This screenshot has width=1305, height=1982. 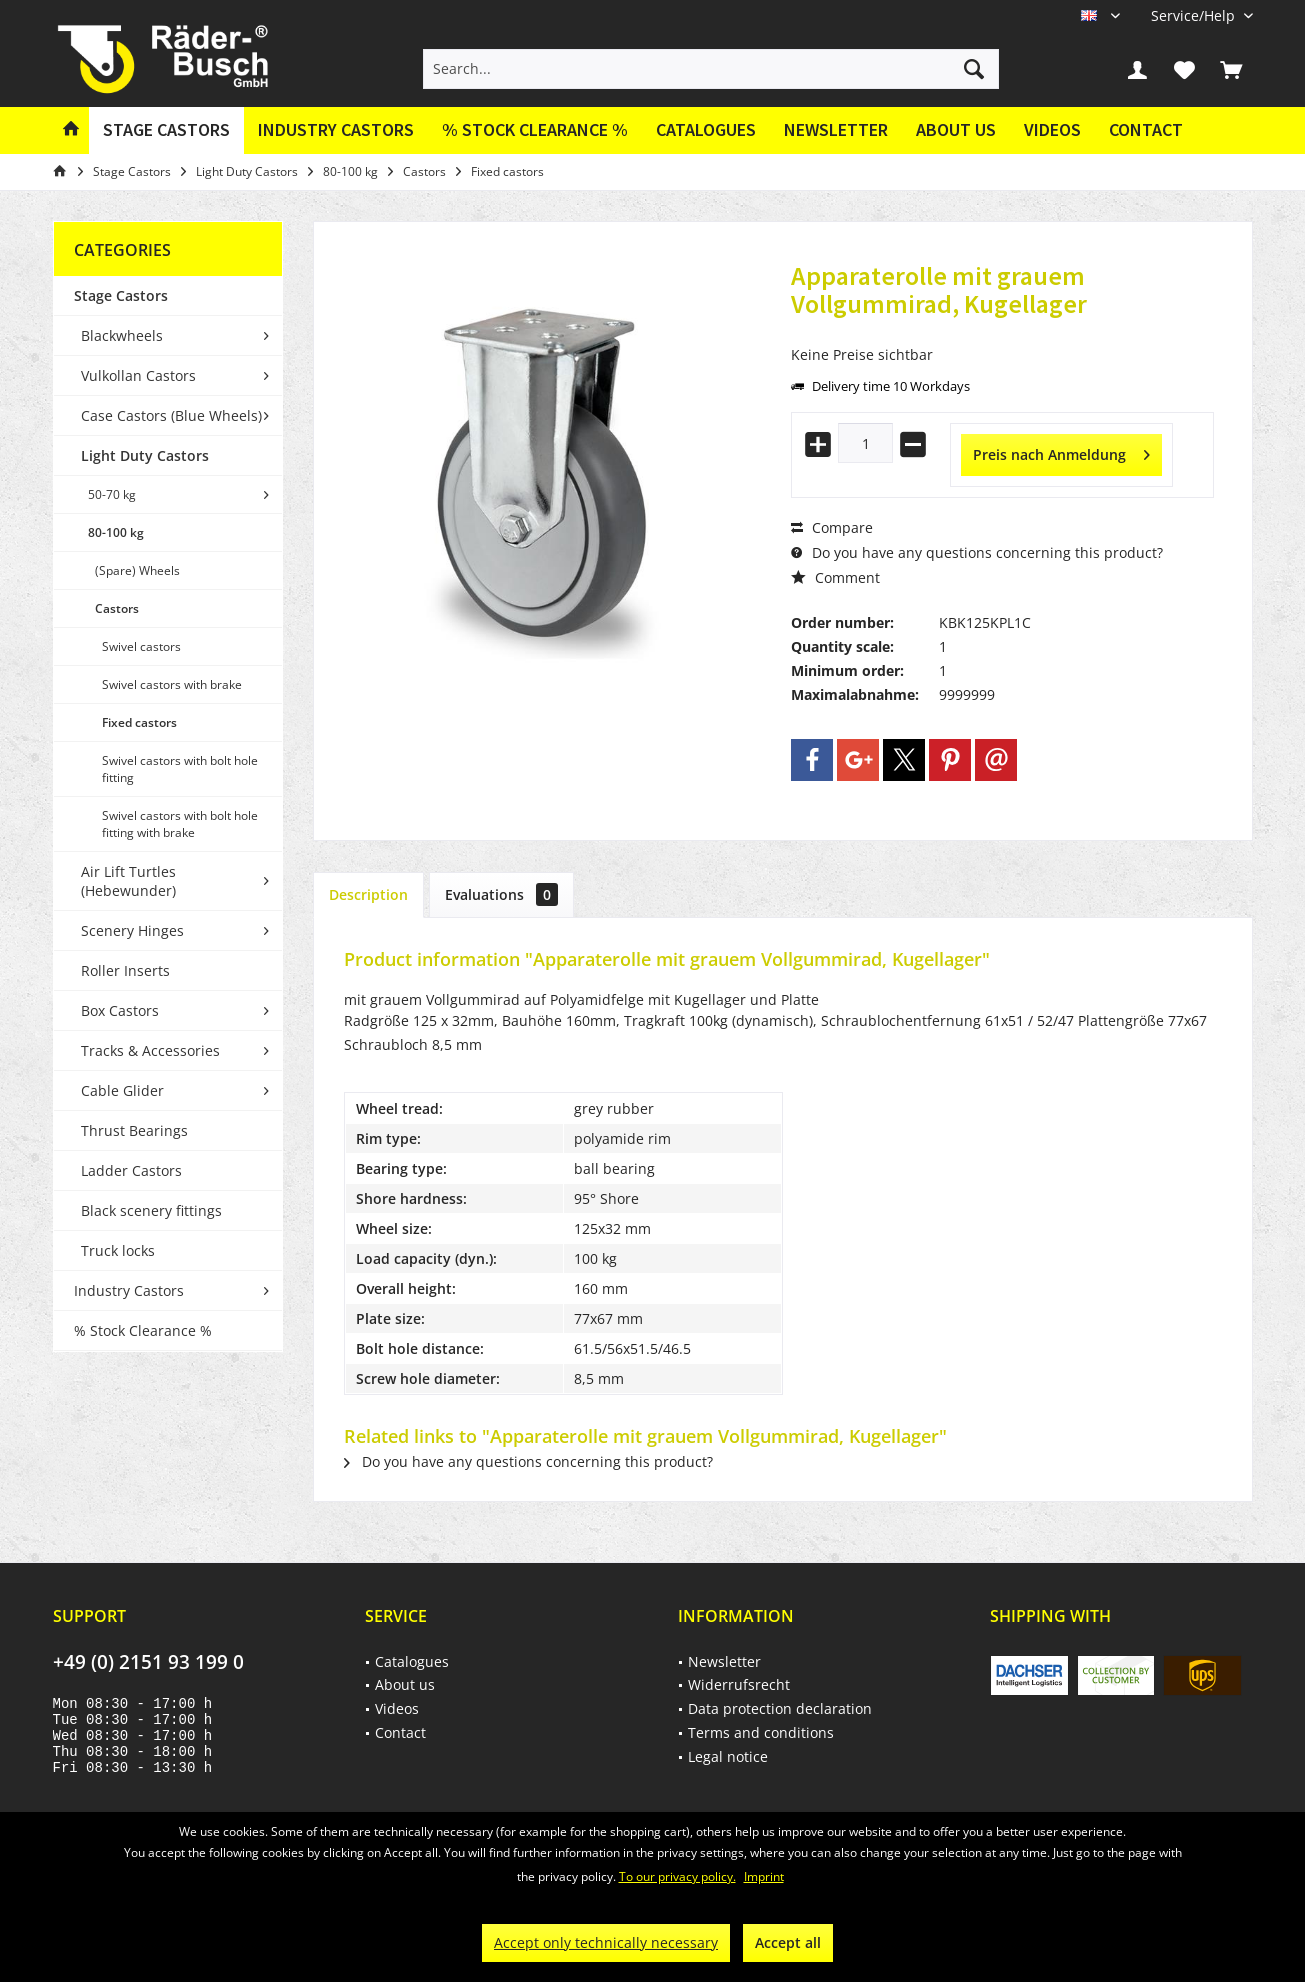 I want to click on Roller Inserts, so click(x=125, y=970).